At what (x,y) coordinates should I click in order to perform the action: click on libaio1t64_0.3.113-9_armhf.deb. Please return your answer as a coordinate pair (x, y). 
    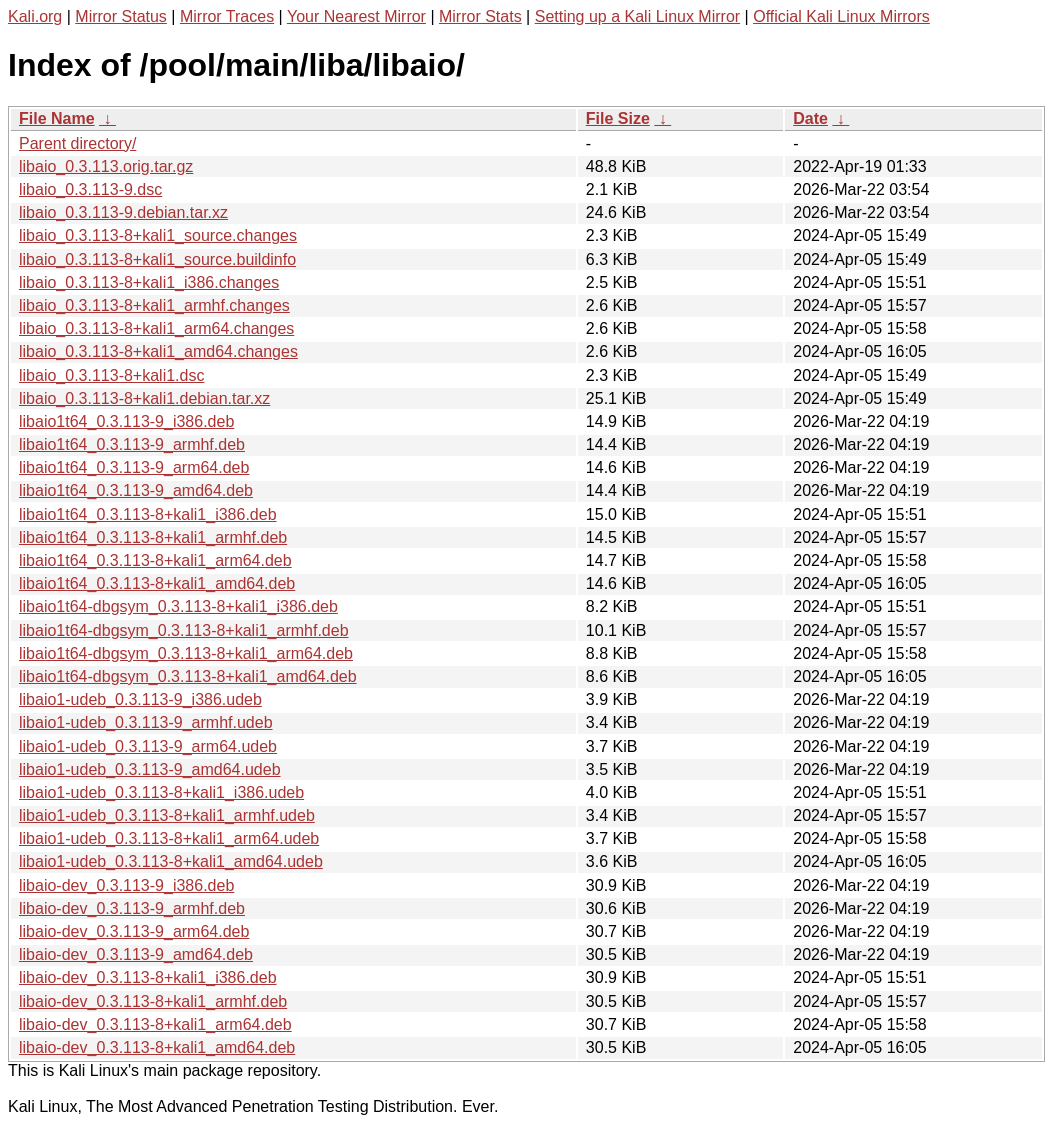
    Looking at the image, I should click on (132, 444).